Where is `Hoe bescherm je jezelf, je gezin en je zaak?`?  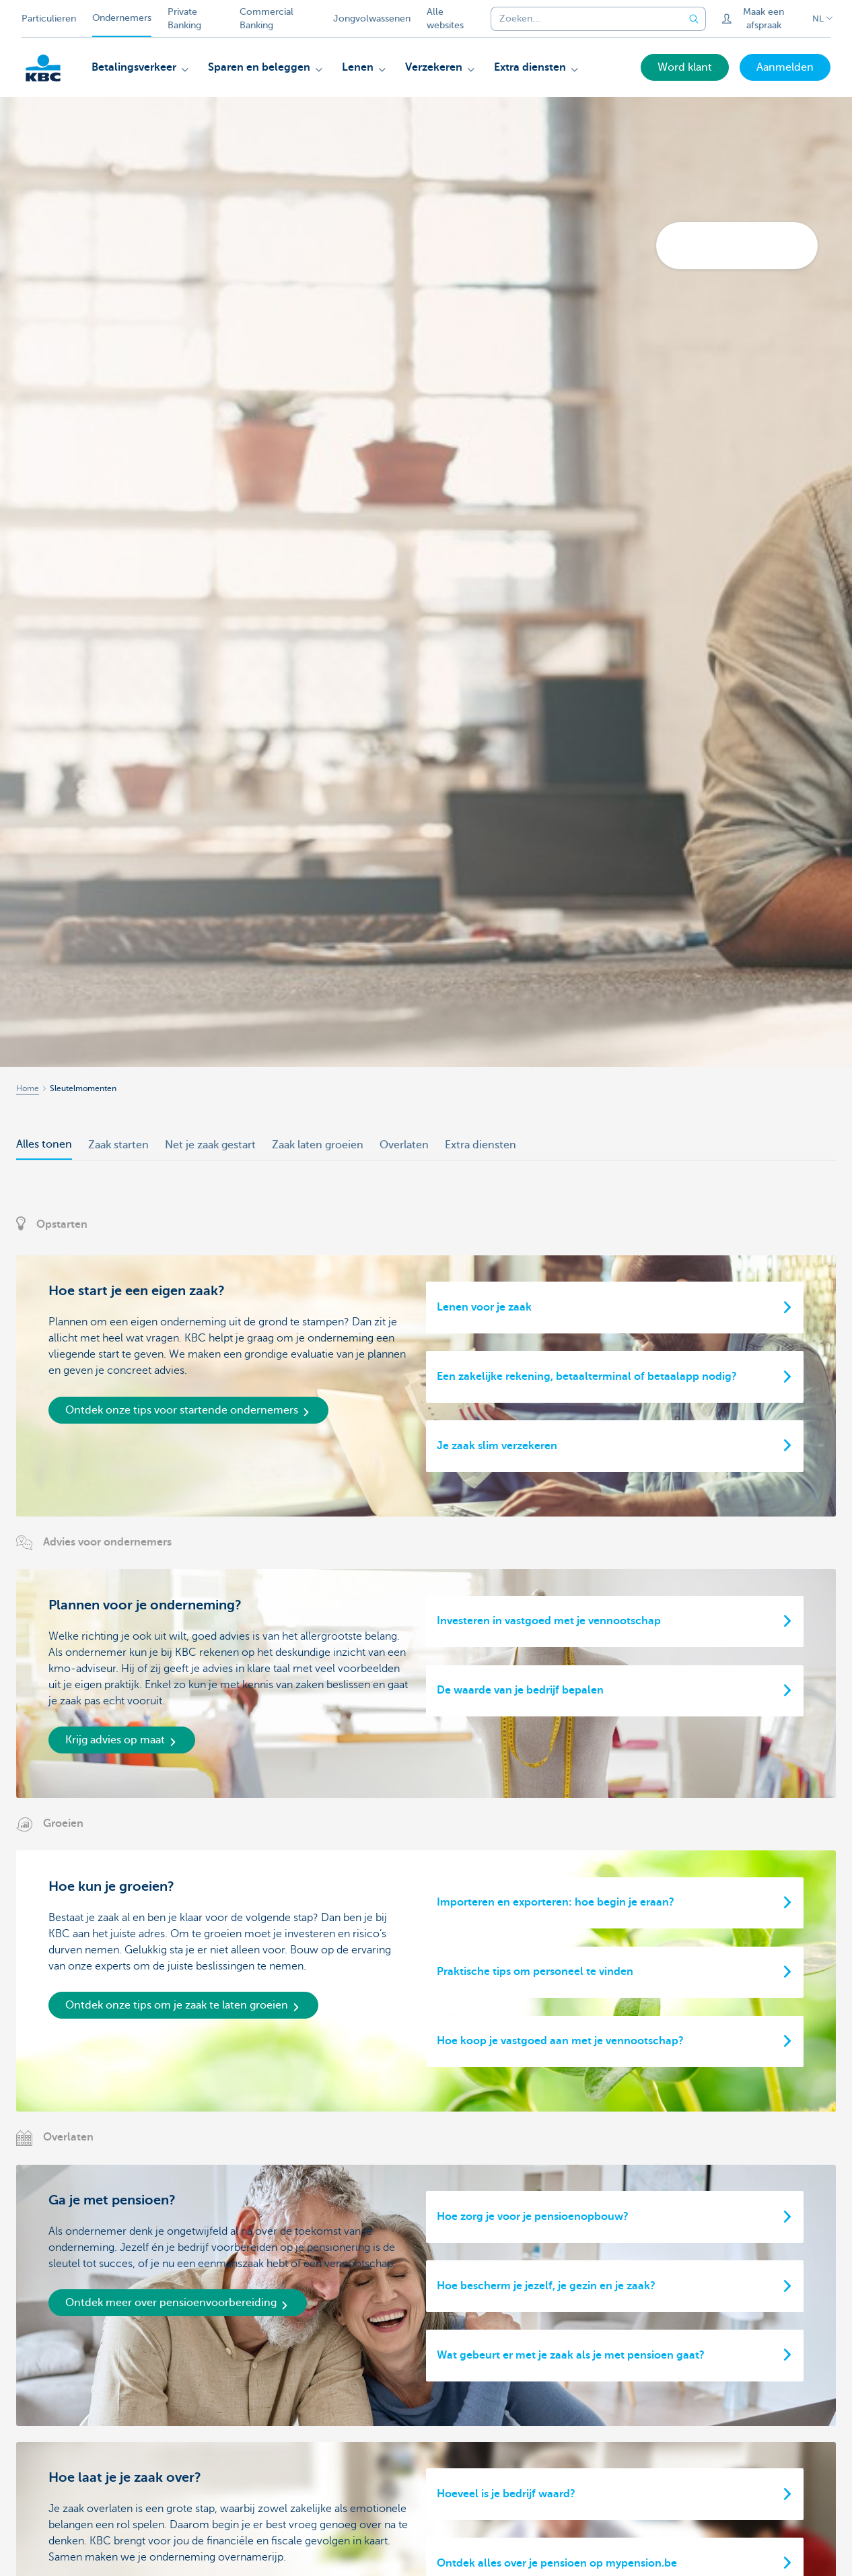 Hoe bescherm je jezelf, je gezin en je zaak? is located at coordinates (546, 2286).